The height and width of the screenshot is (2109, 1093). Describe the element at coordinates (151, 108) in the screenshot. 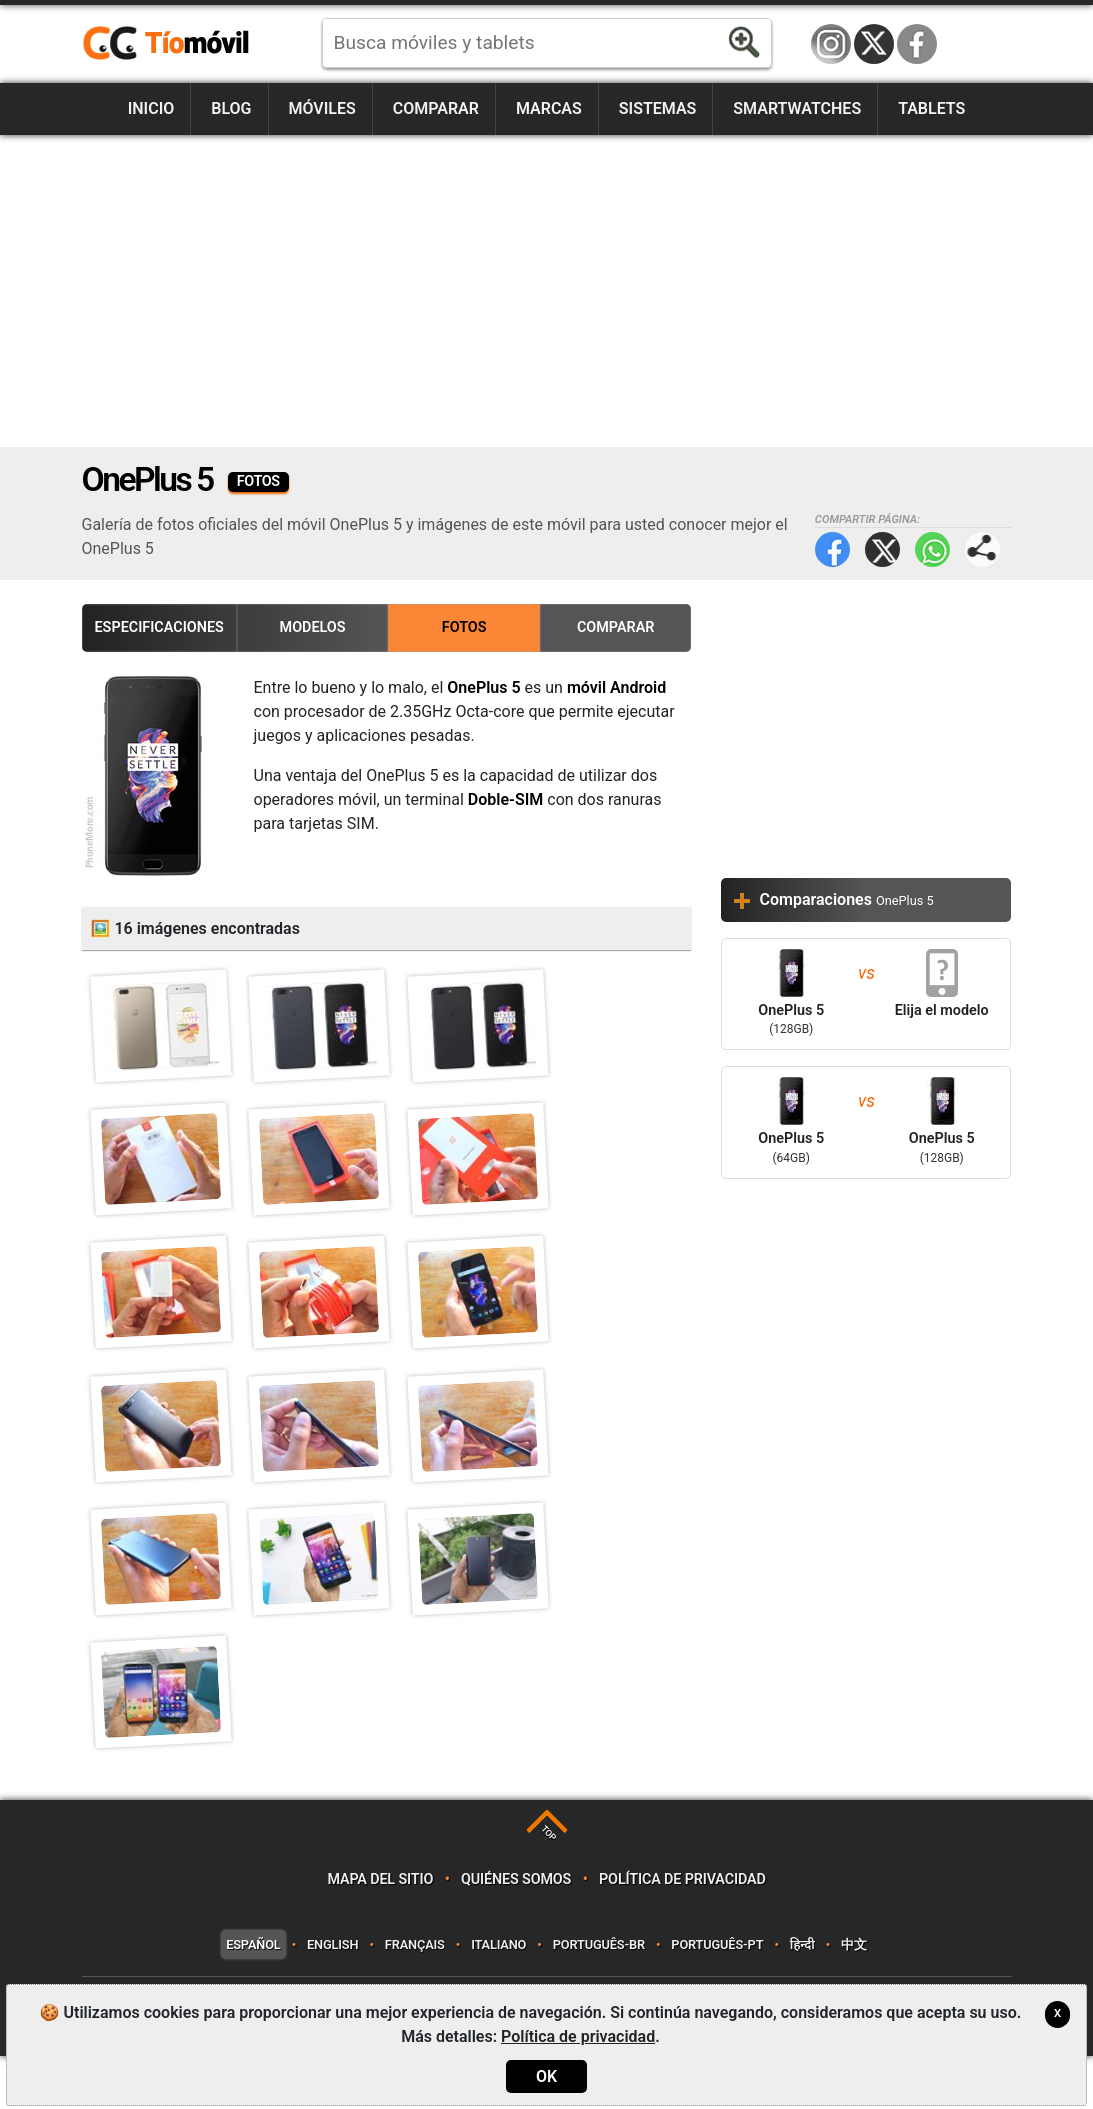

I see `Inicio` at that location.